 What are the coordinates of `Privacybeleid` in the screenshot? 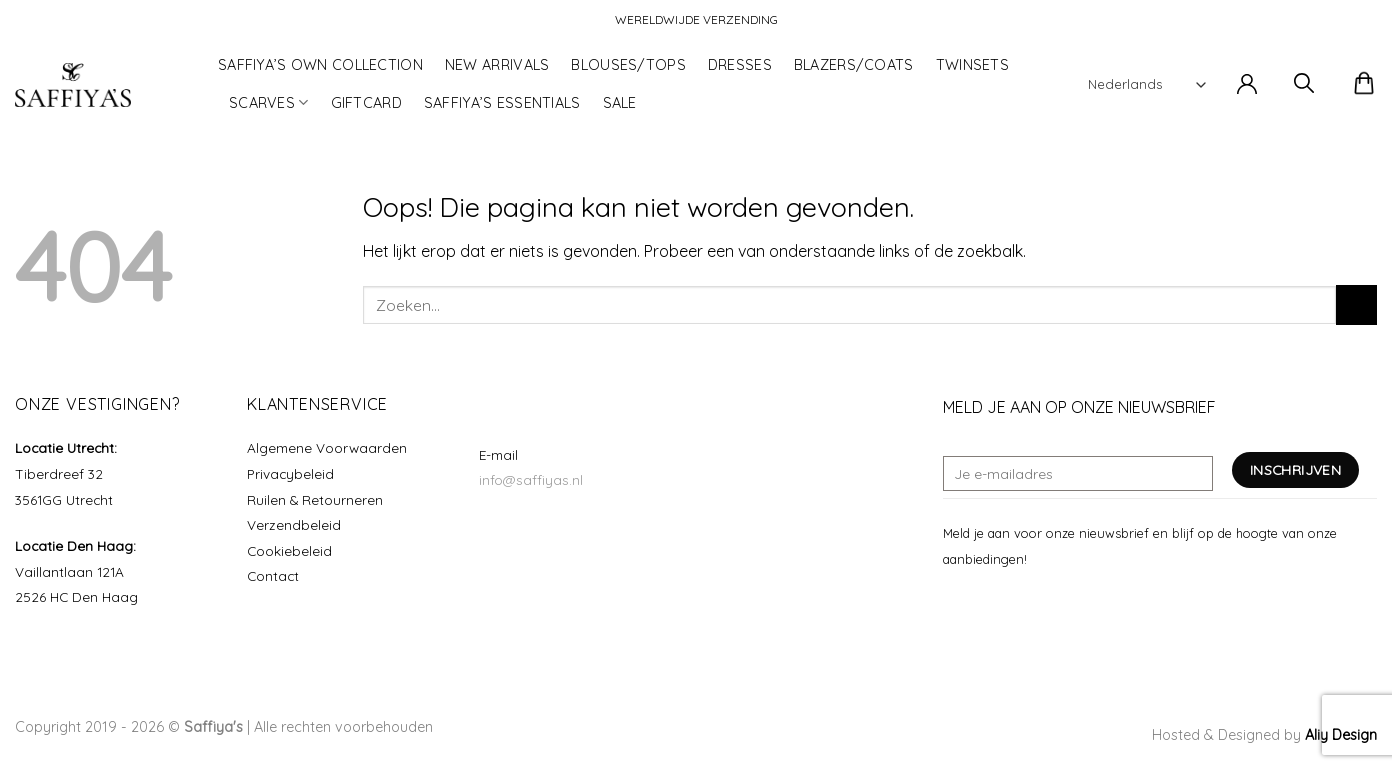 It's located at (290, 473).